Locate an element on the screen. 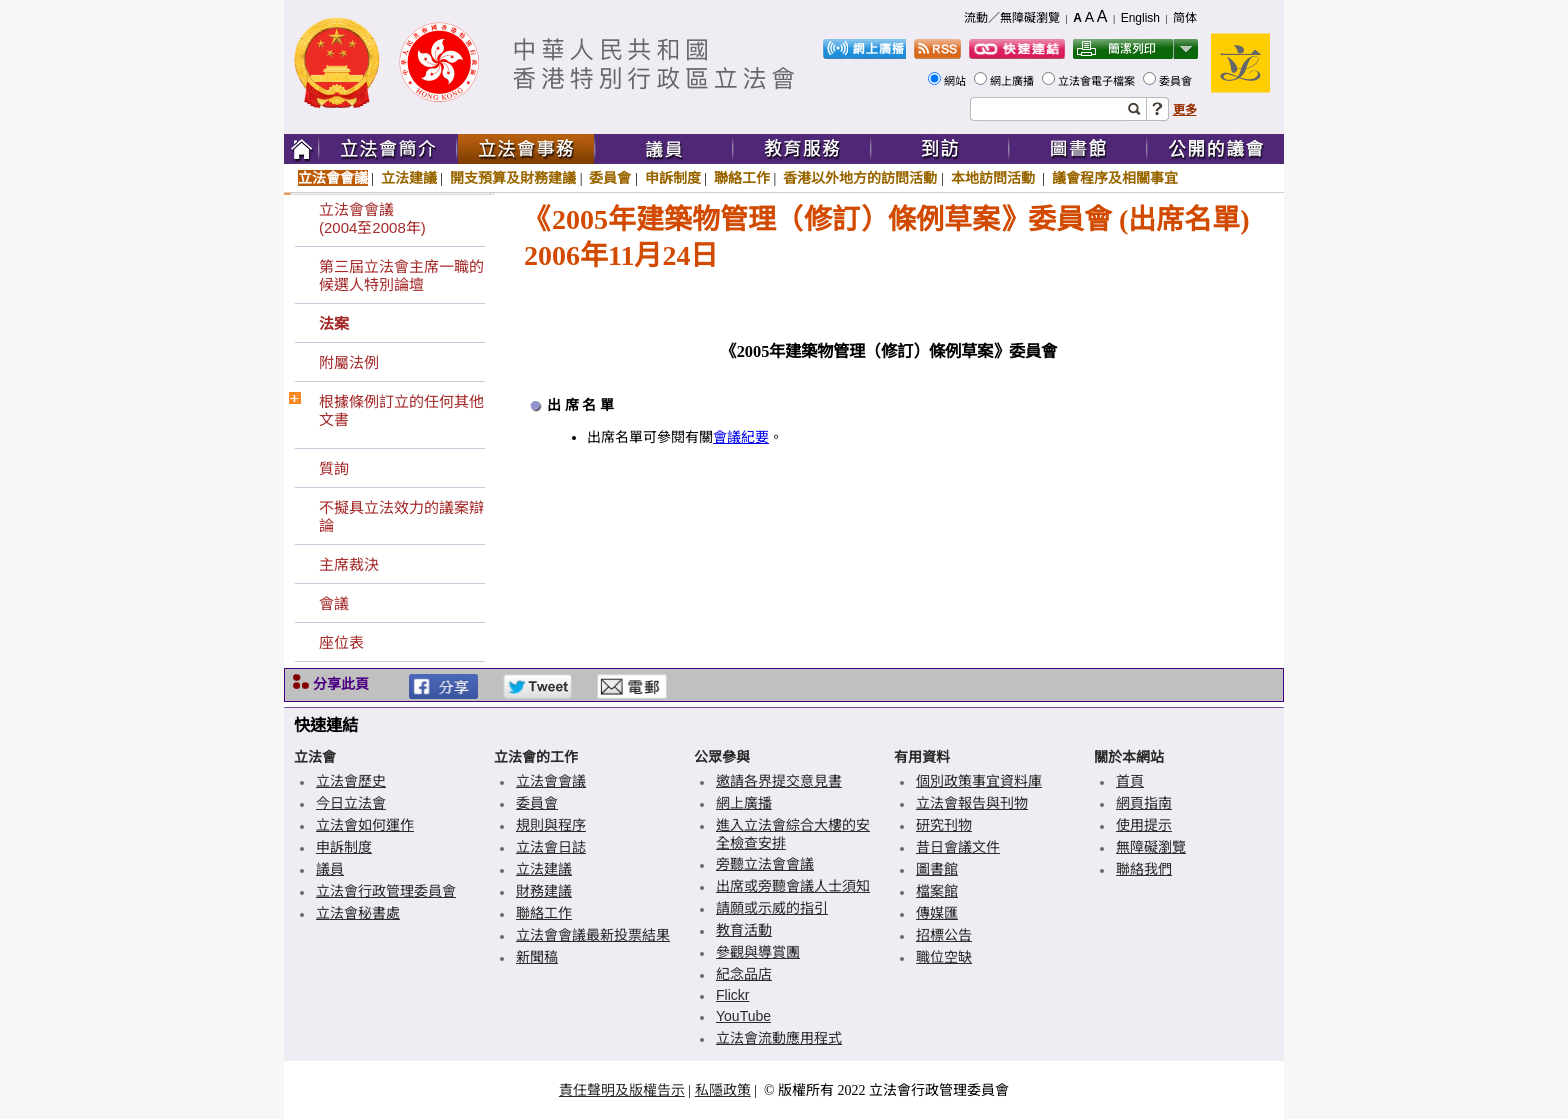  立法會電子檔案 is located at coordinates (1098, 81).